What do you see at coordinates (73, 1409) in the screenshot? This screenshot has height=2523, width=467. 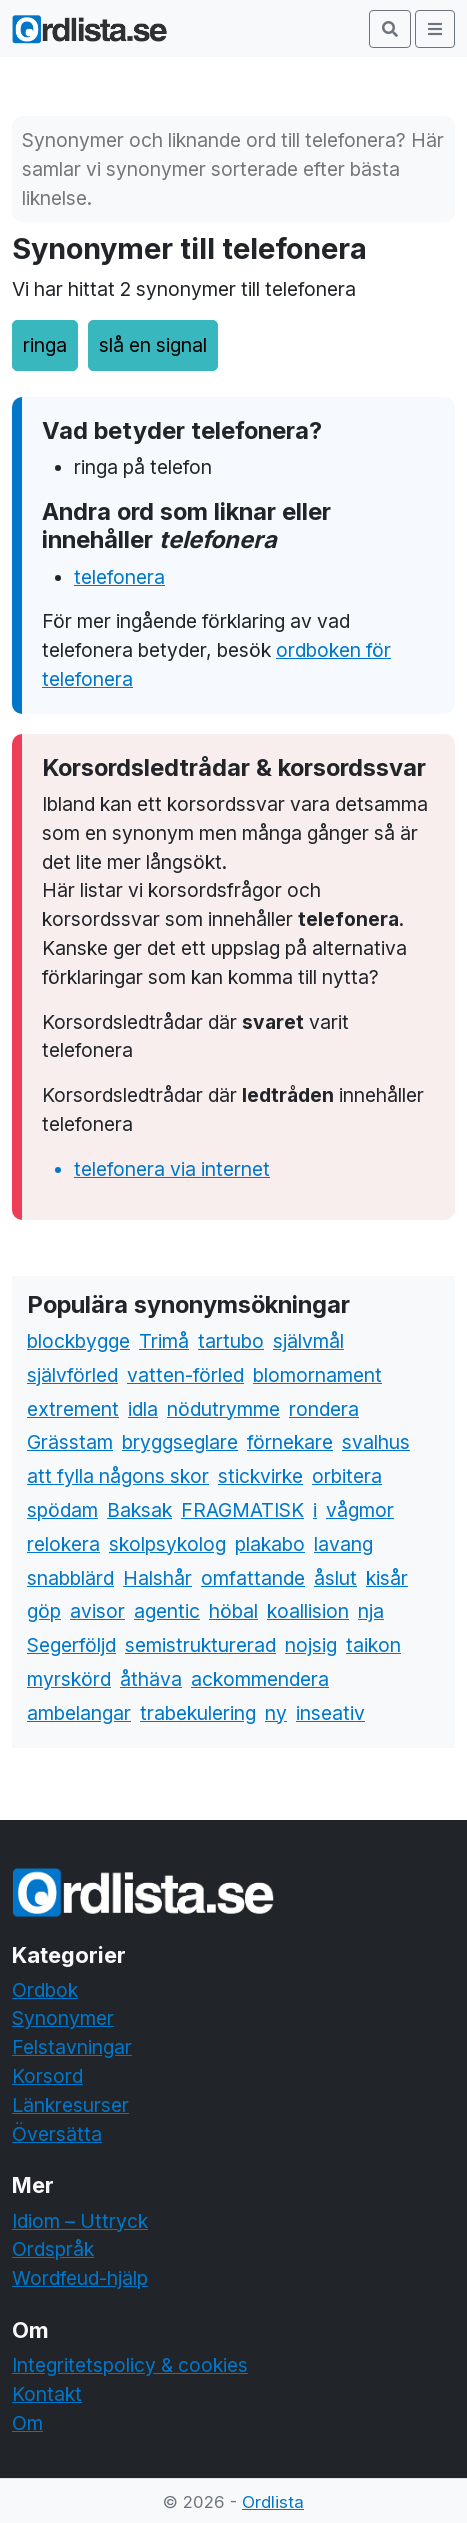 I see `extrement` at bounding box center [73, 1409].